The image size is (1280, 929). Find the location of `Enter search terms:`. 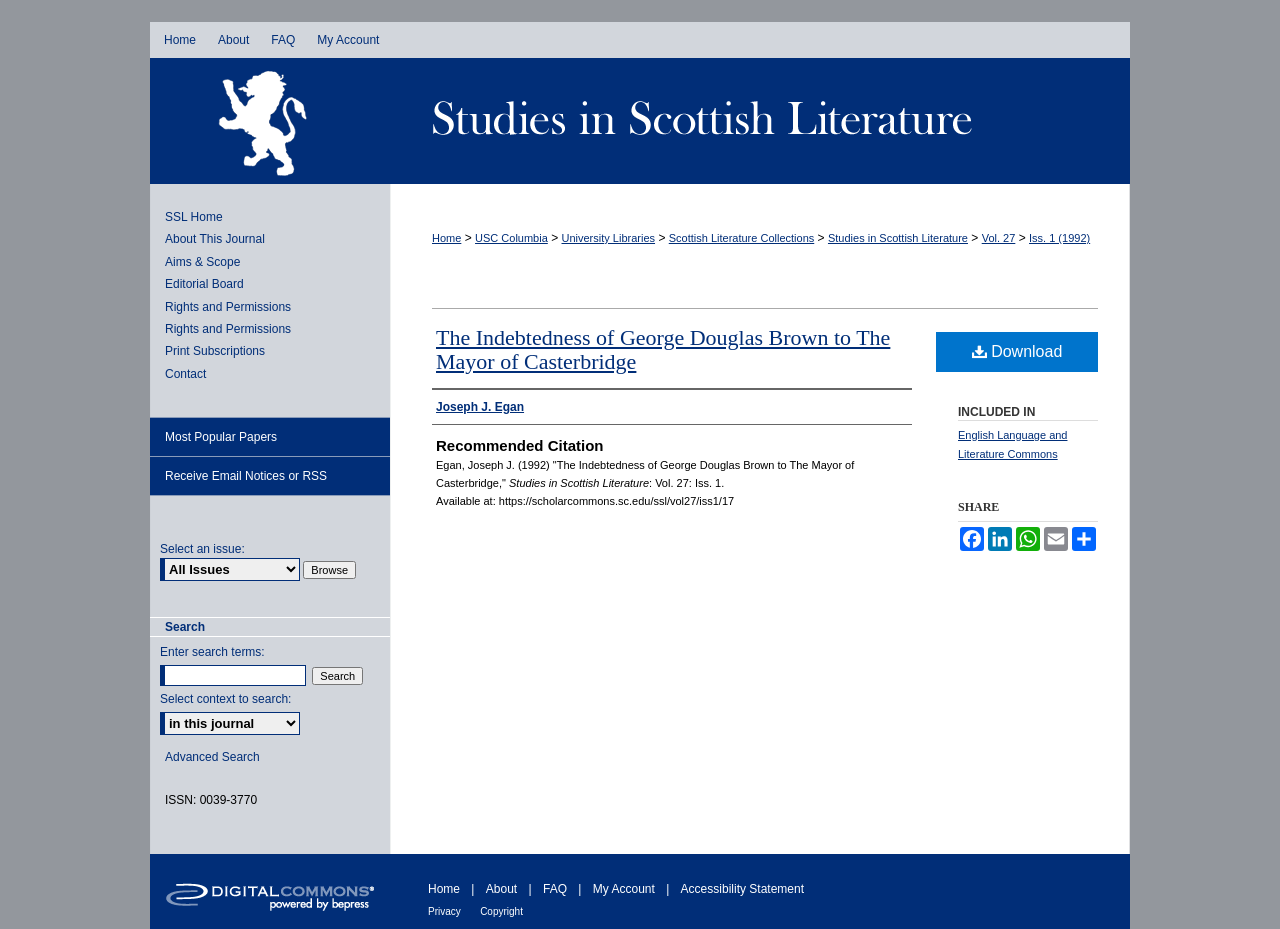

Enter search terms: is located at coordinates (212, 652).